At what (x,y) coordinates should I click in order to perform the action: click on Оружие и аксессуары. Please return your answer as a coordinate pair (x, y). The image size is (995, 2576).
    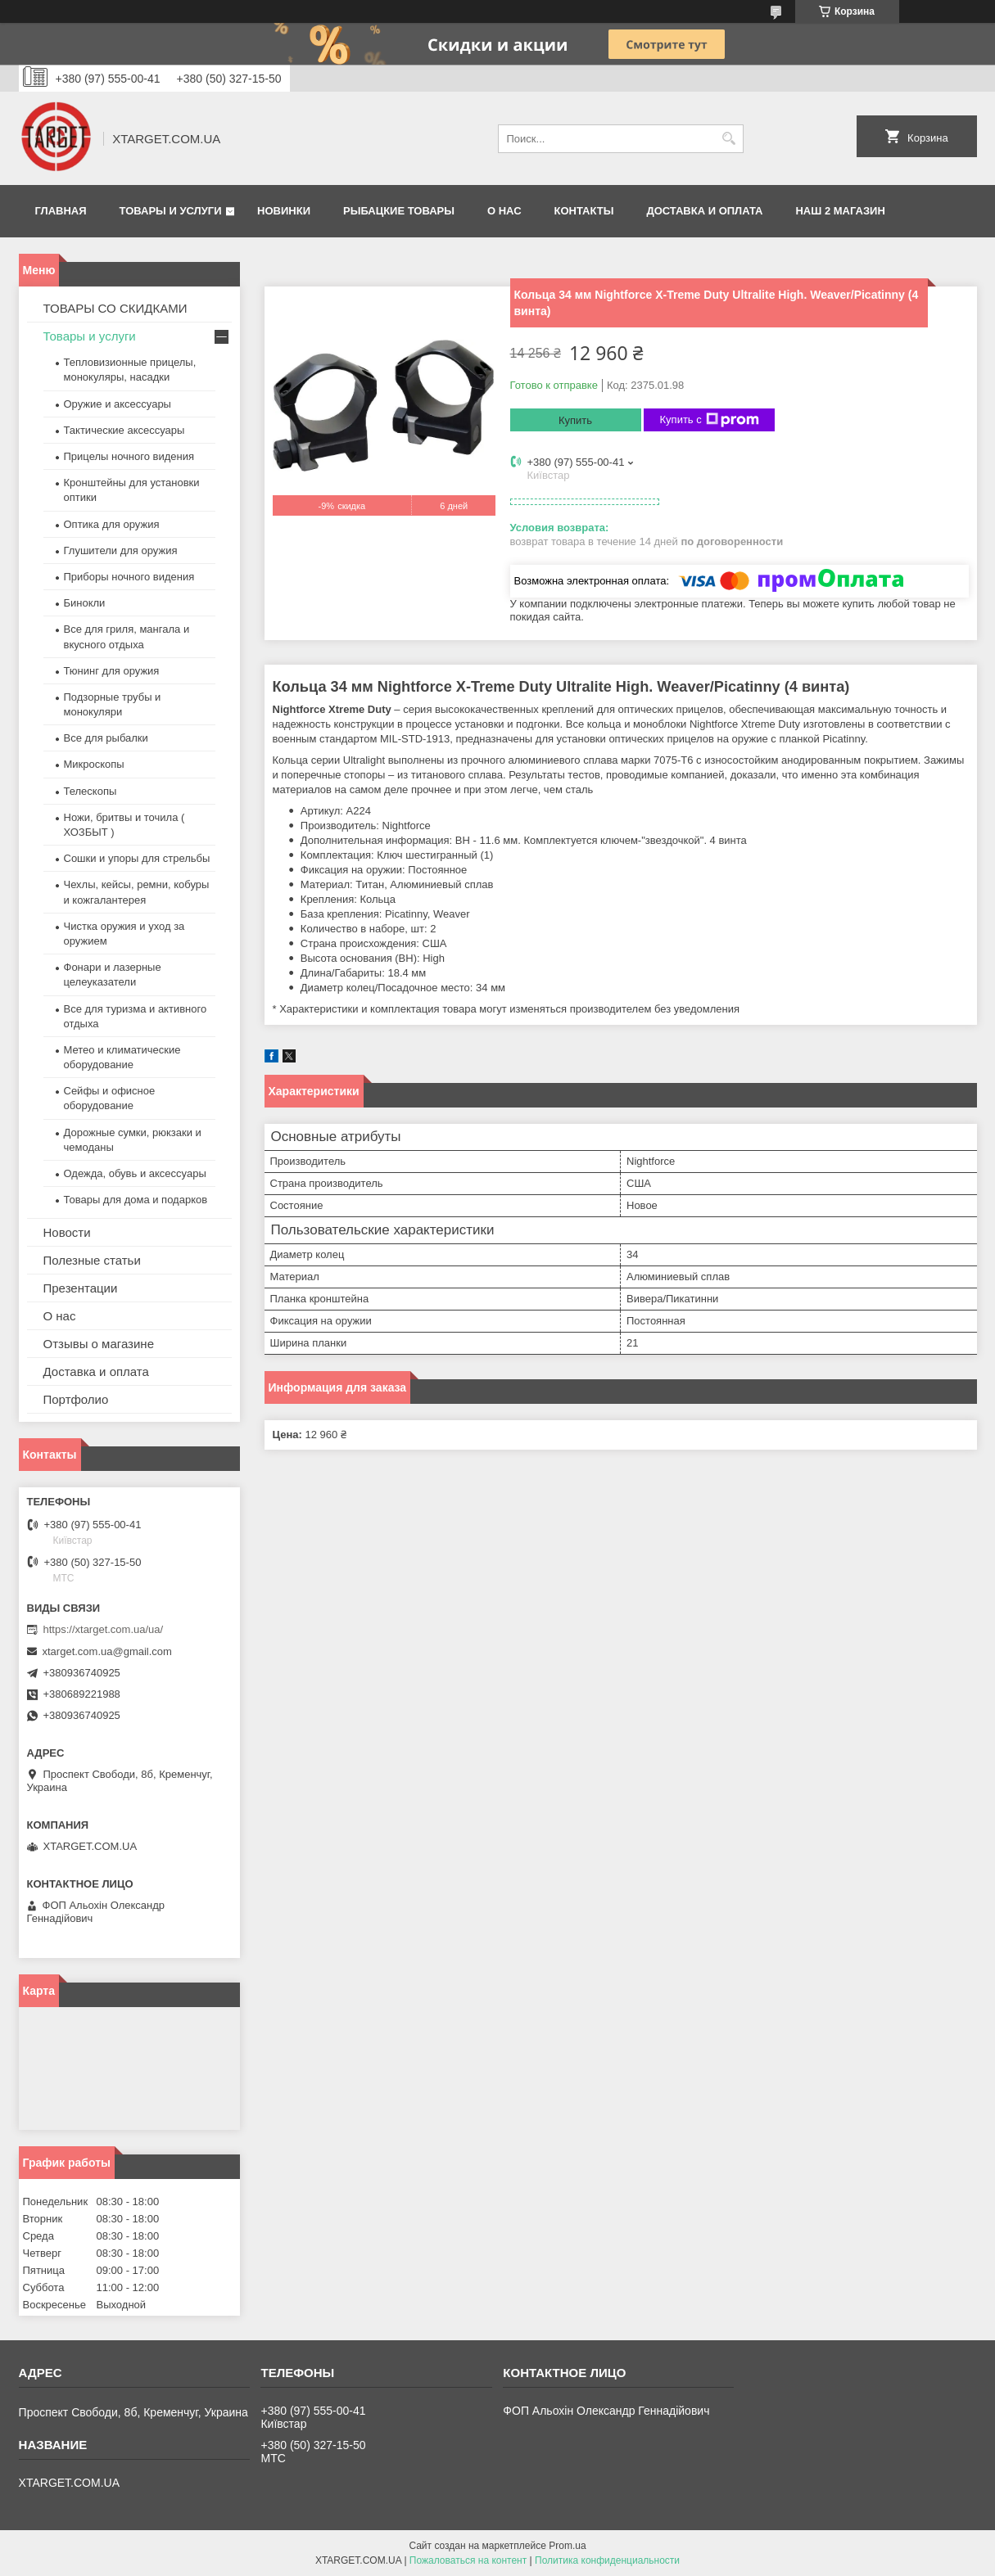
    Looking at the image, I should click on (117, 404).